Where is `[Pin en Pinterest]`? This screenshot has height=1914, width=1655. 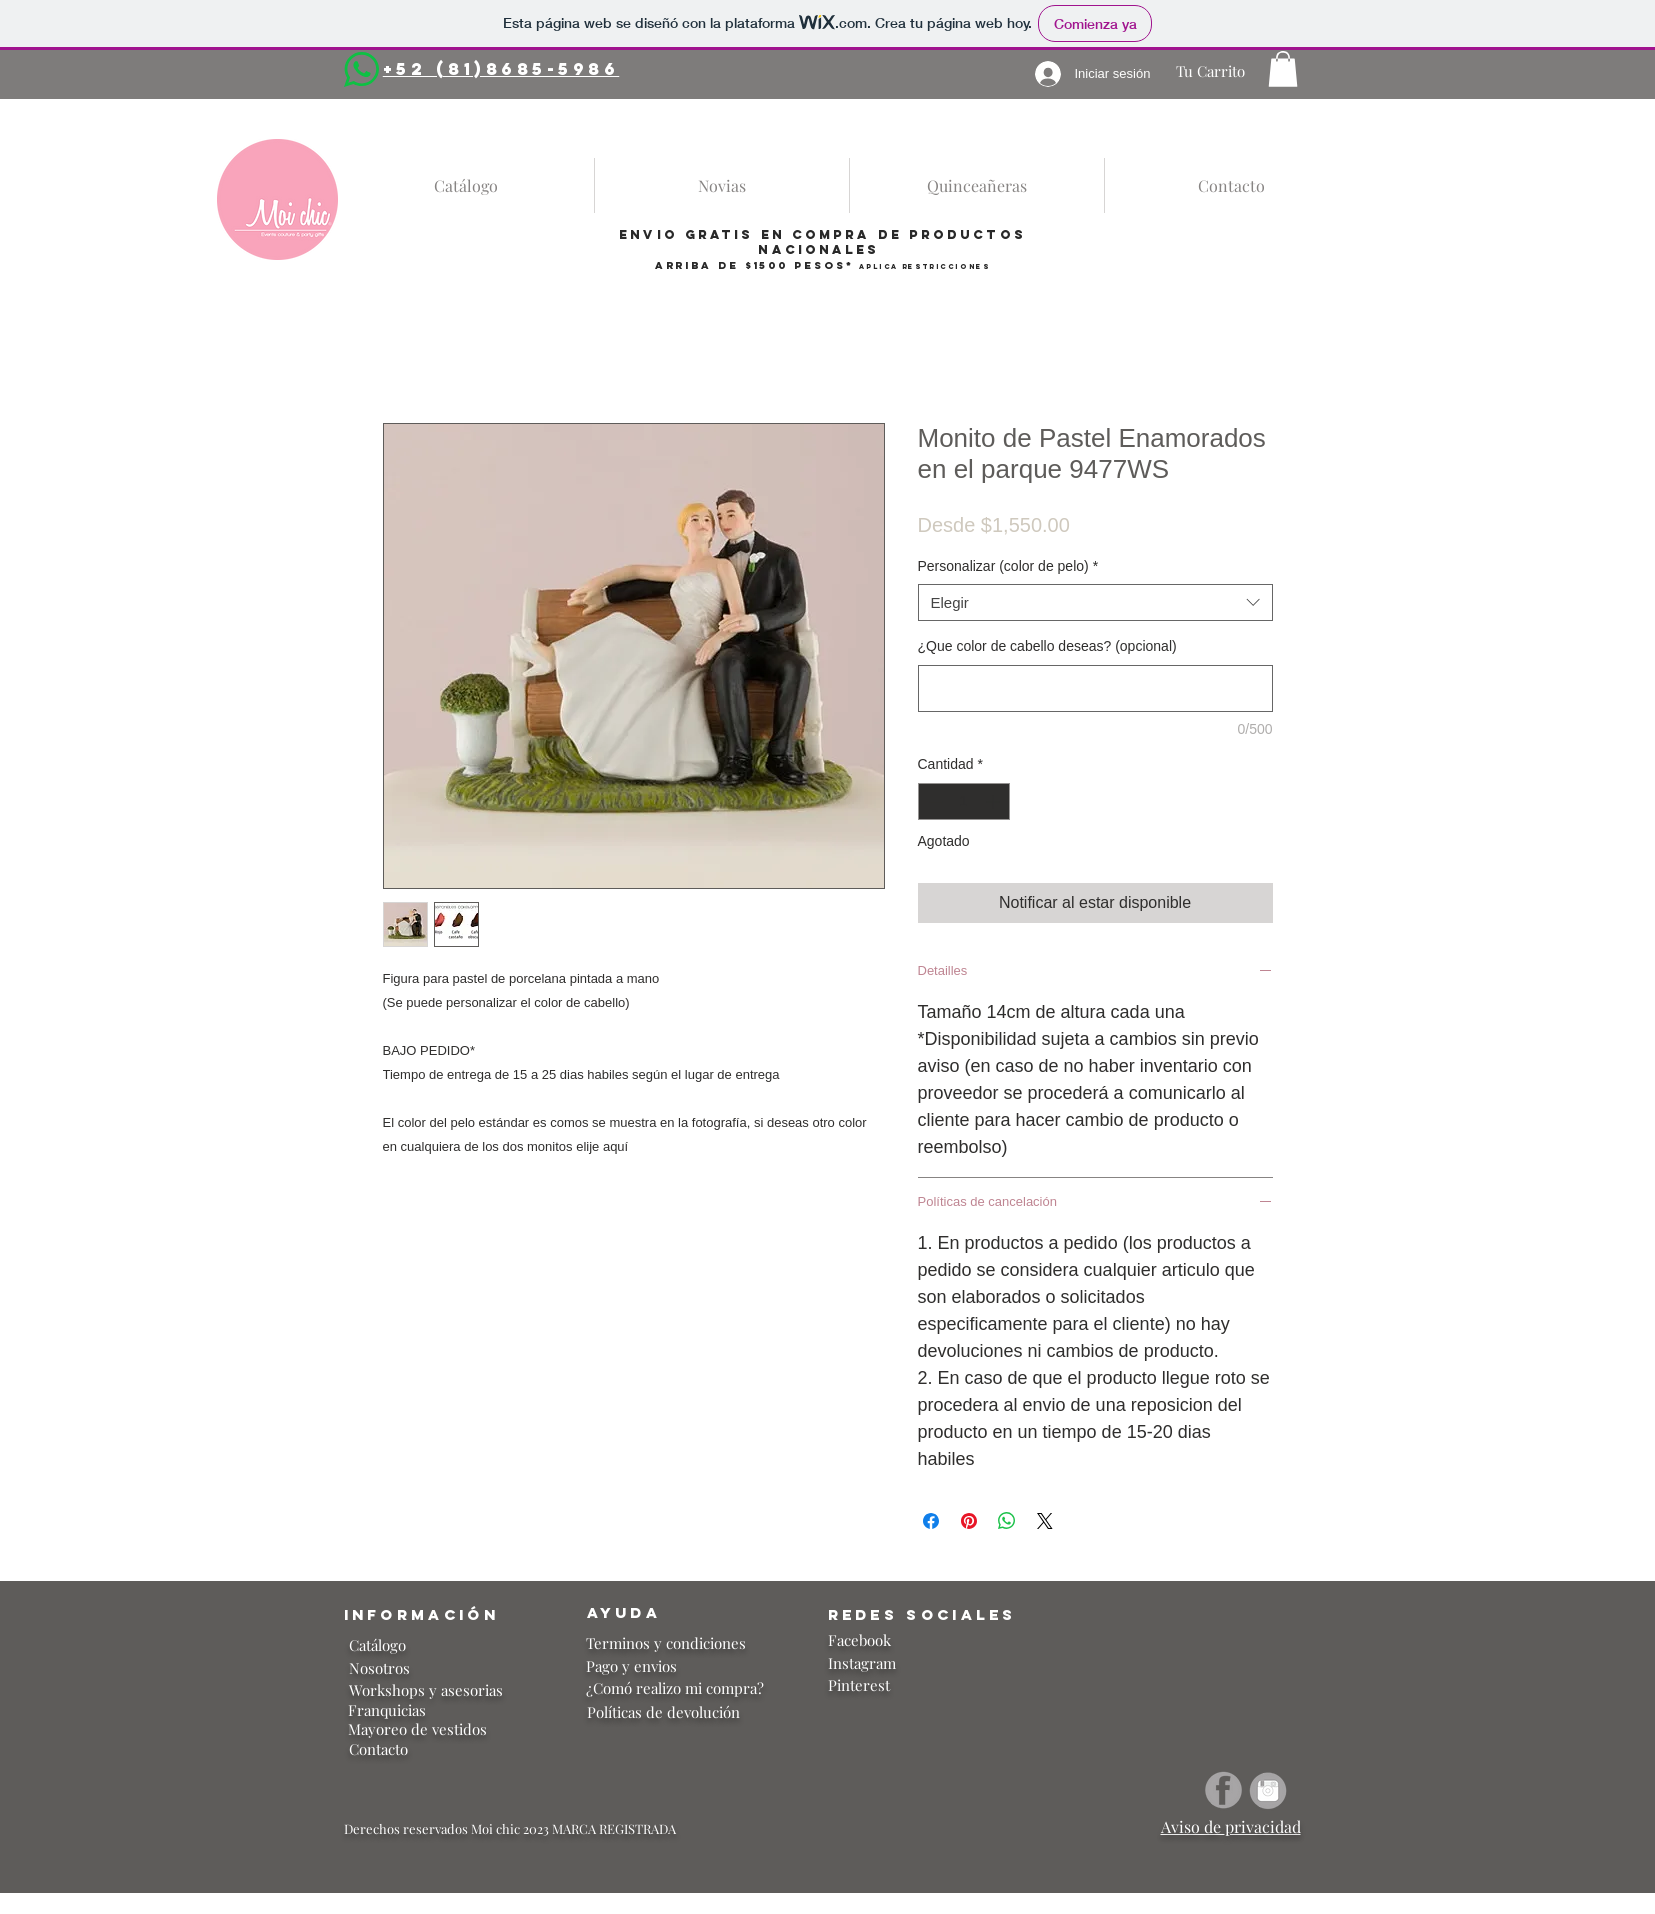 [Pin en Pinterest] is located at coordinates (969, 1521).